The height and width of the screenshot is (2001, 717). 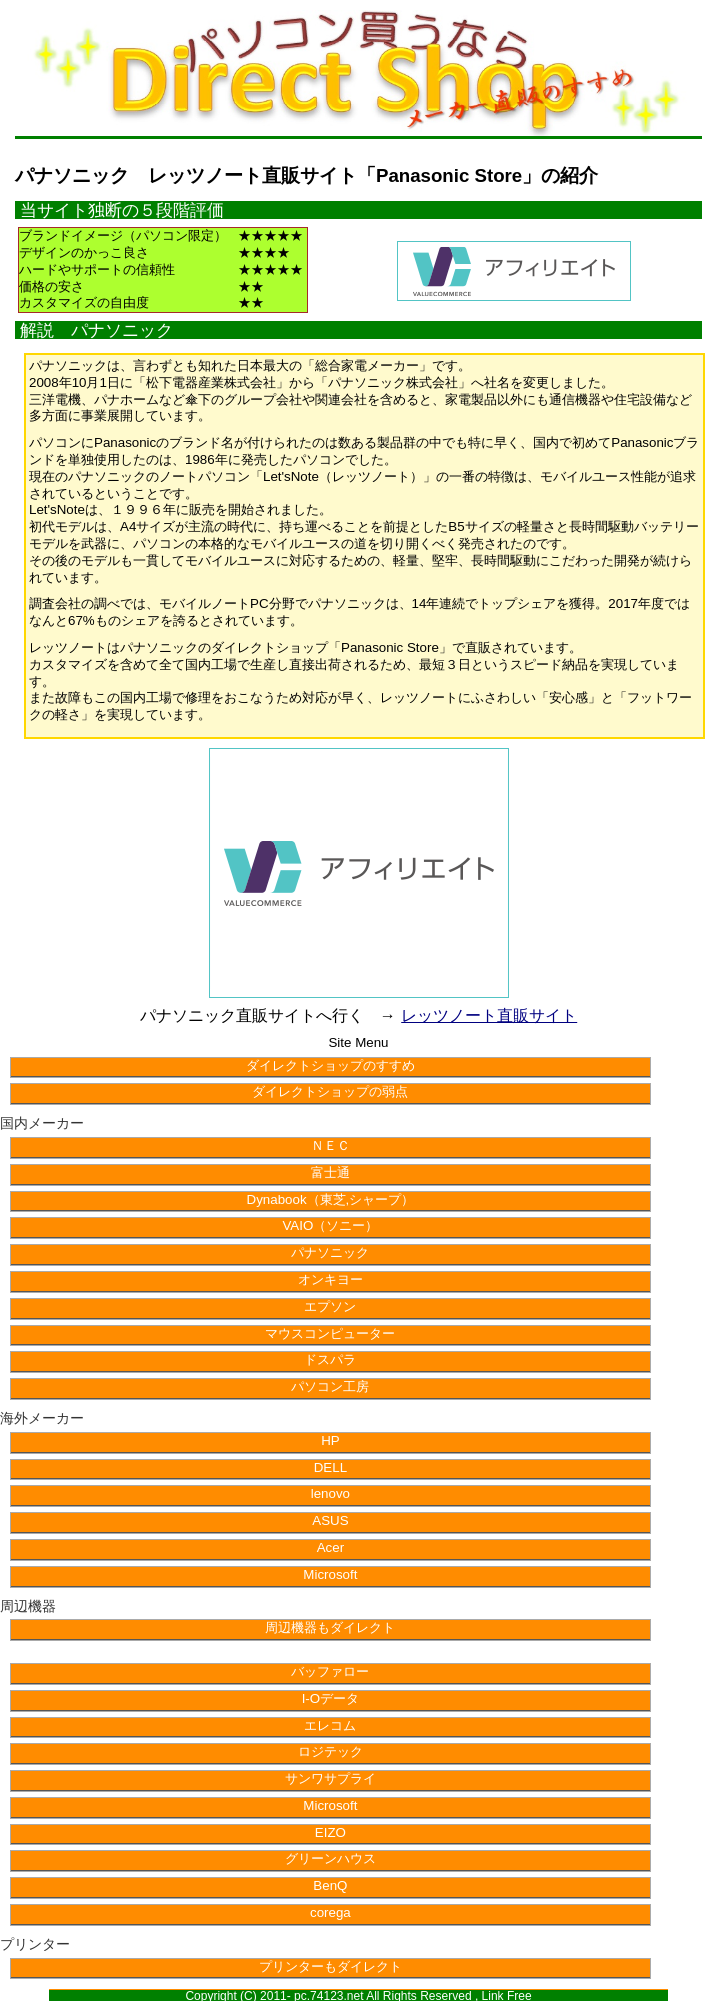 What do you see at coordinates (331, 1199) in the screenshot?
I see `Dynabook（東芝,シャープ）` at bounding box center [331, 1199].